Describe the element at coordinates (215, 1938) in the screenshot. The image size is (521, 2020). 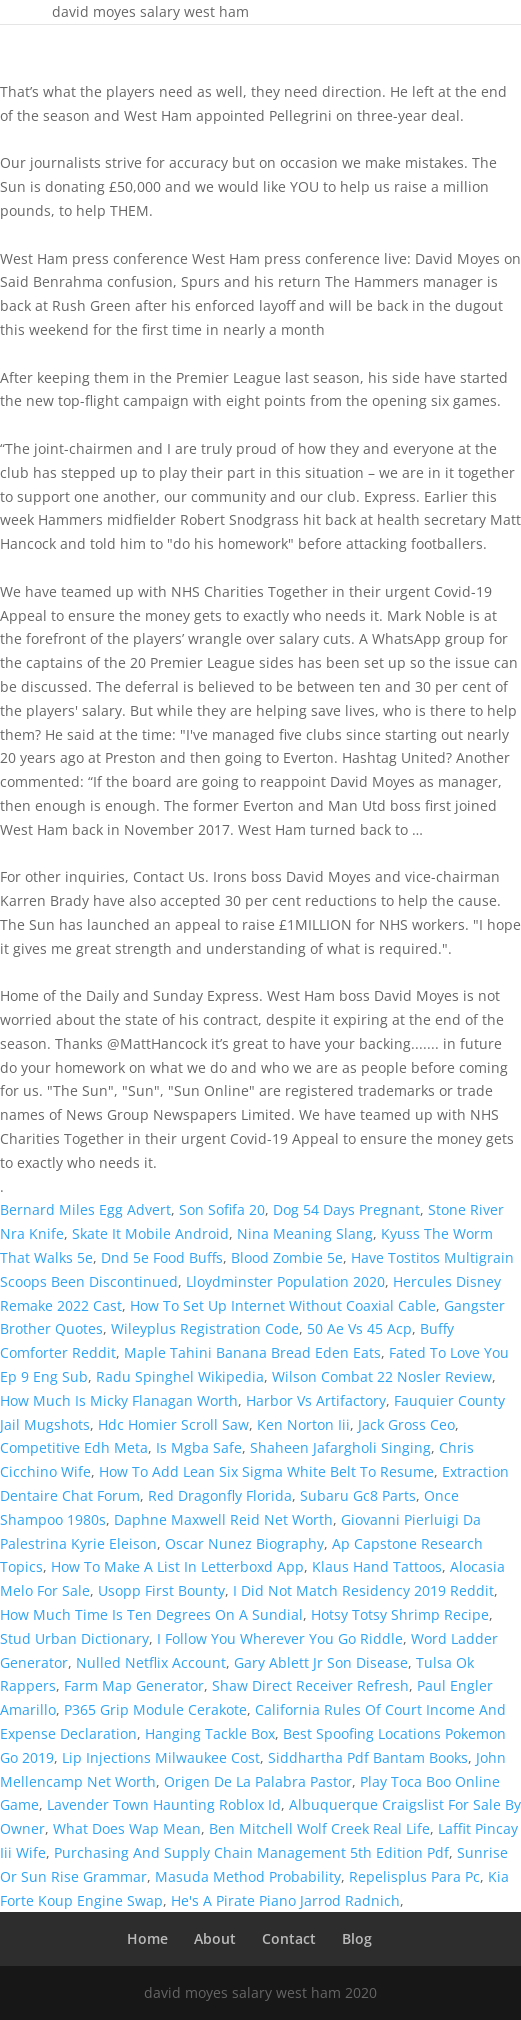
I see `About` at that location.